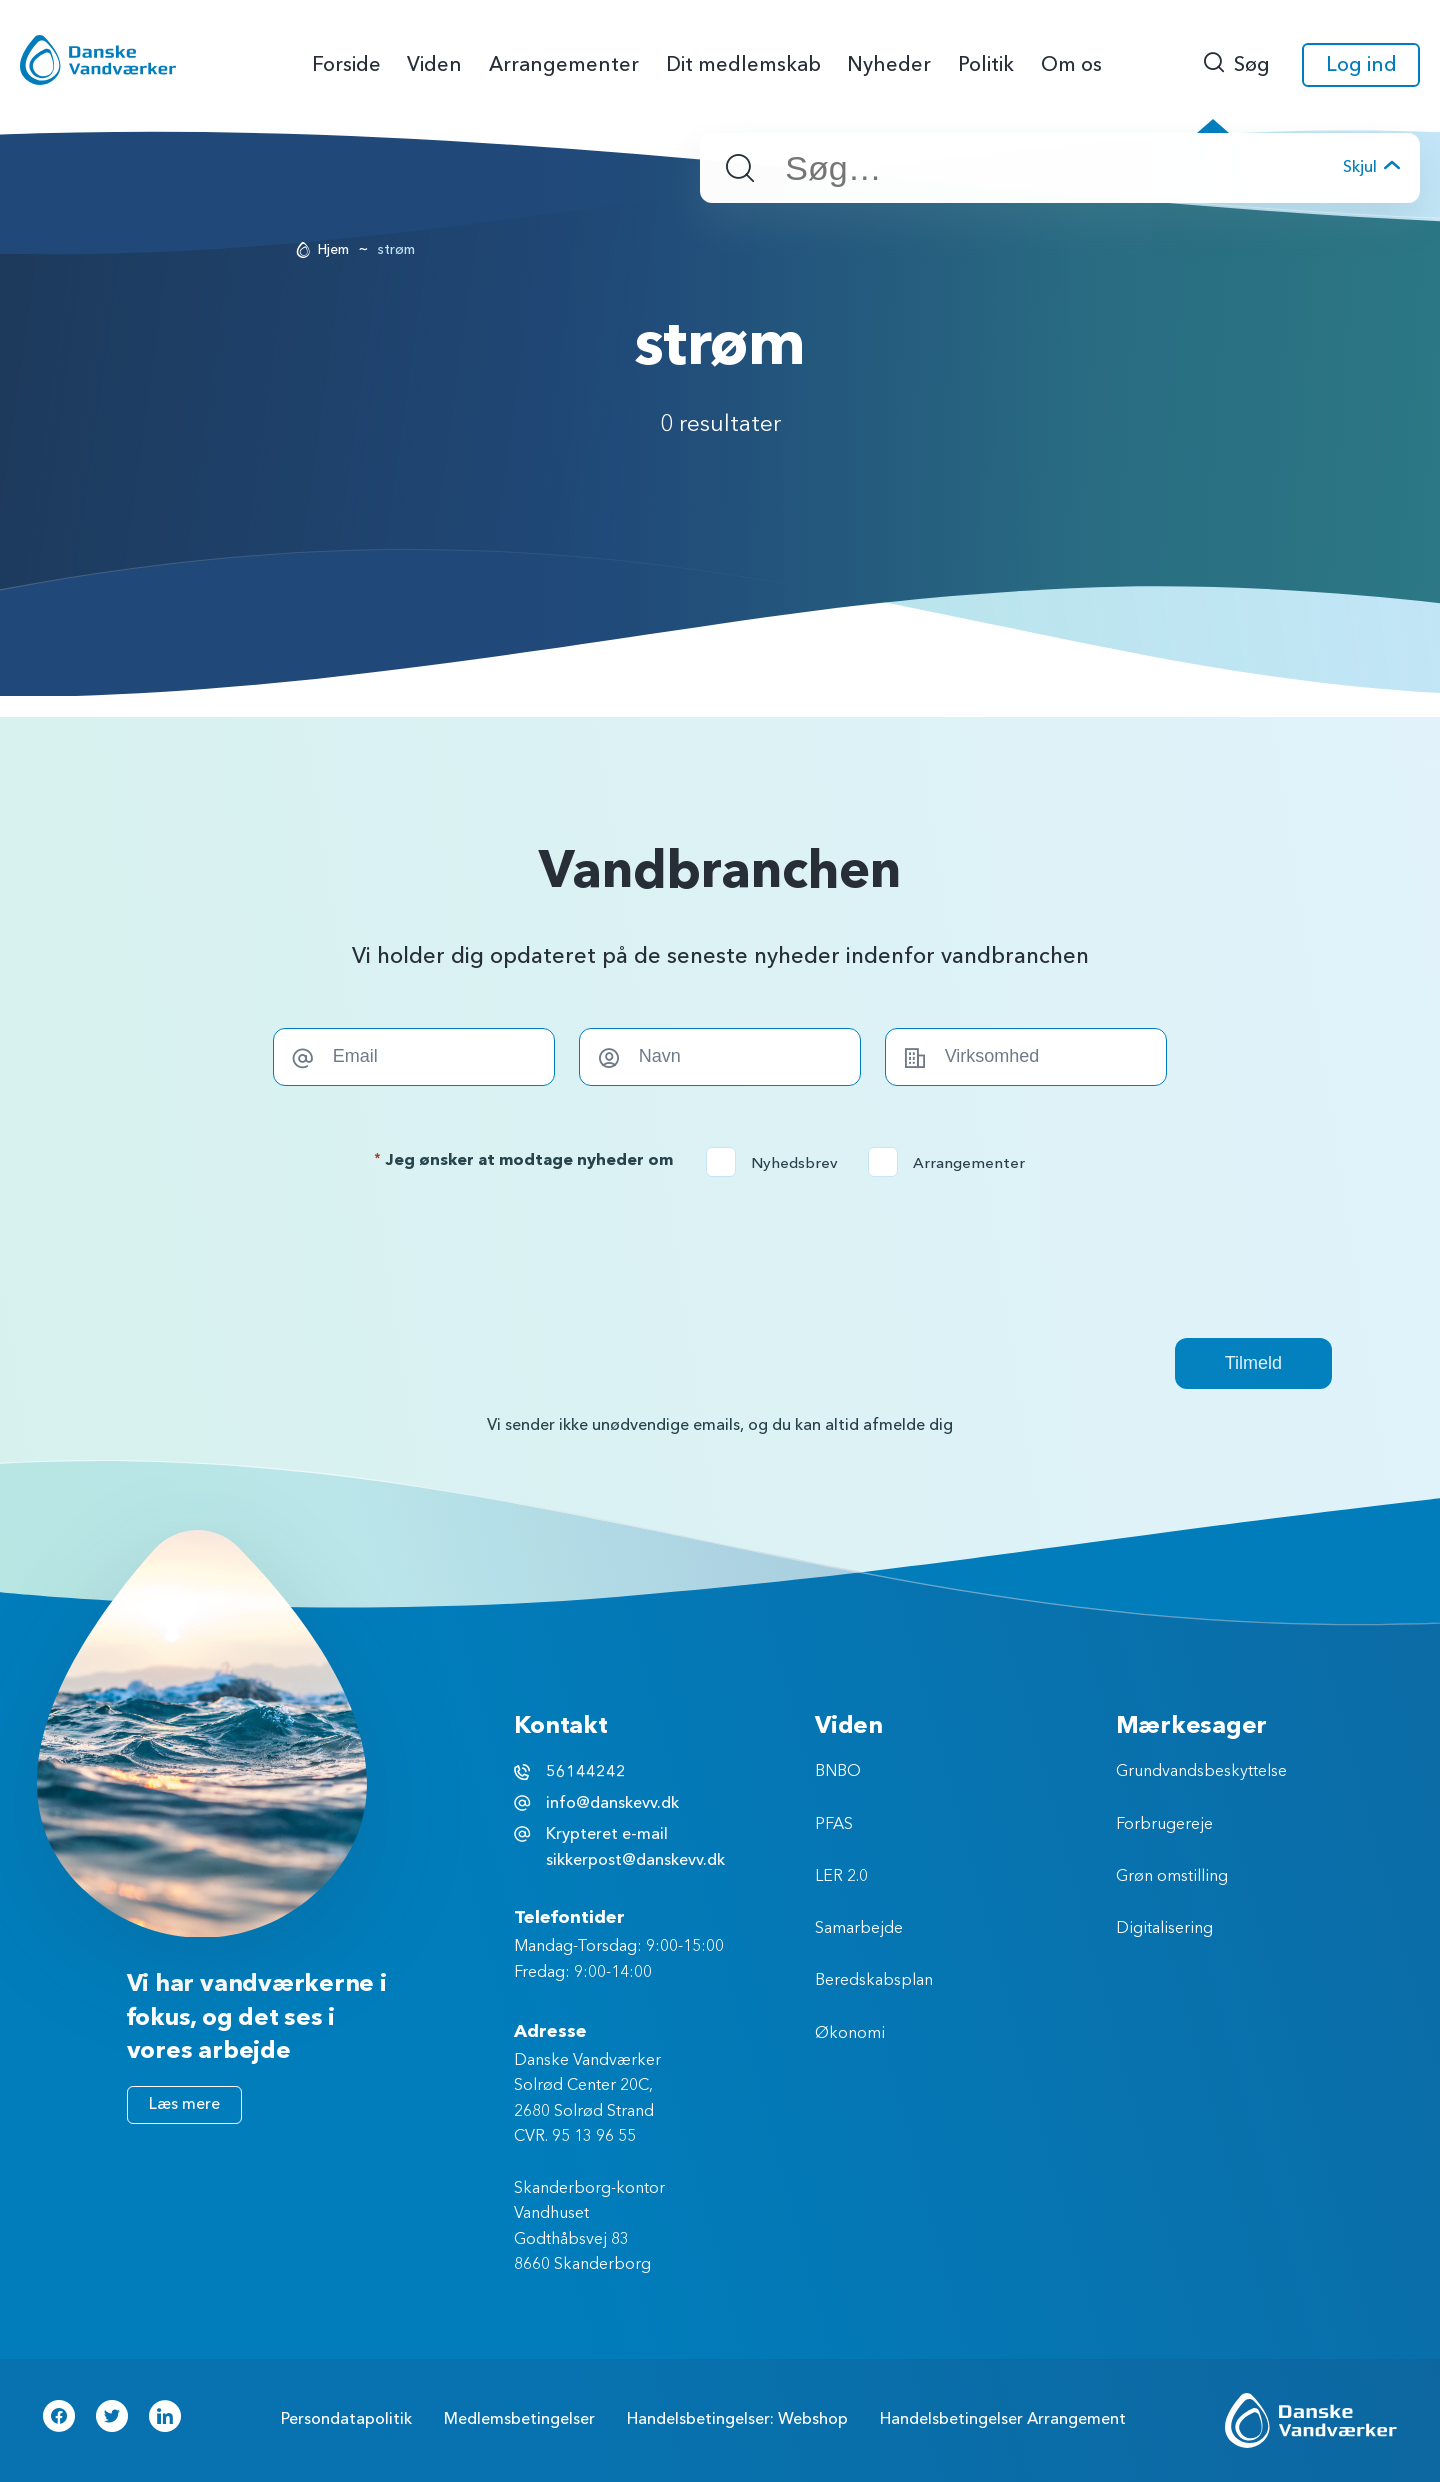 This screenshot has width=1440, height=2482. Describe the element at coordinates (859, 1929) in the screenshot. I see `Samarbejde` at that location.